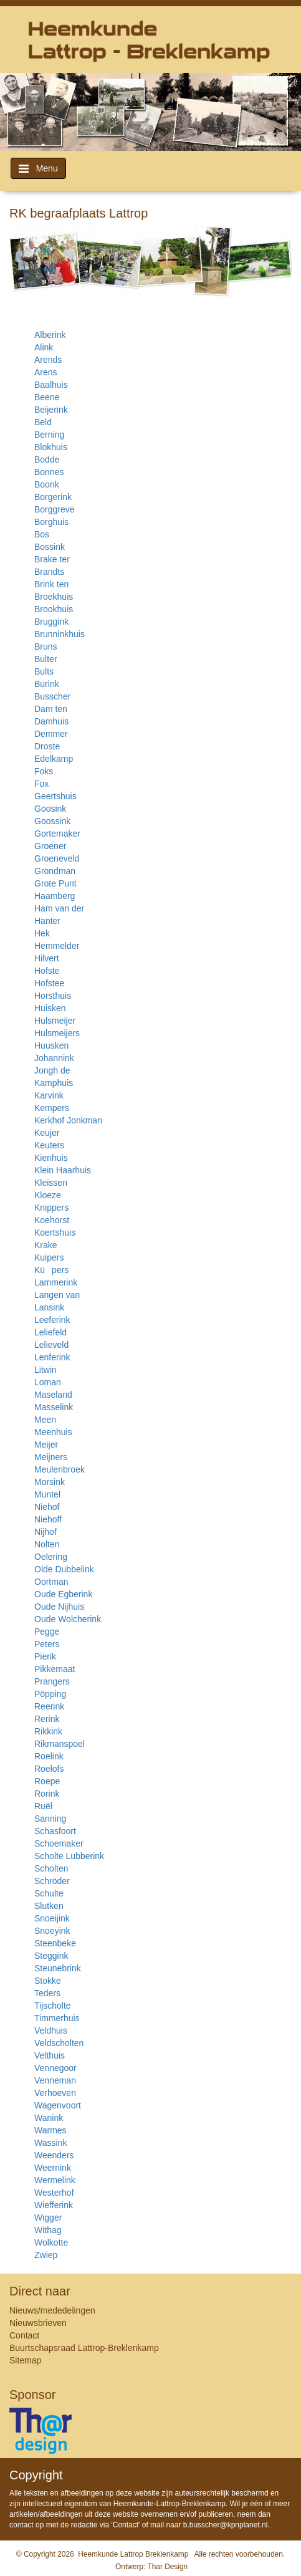 Image resolution: width=301 pixels, height=2576 pixels. What do you see at coordinates (49, 572) in the screenshot?
I see `Brandts` at bounding box center [49, 572].